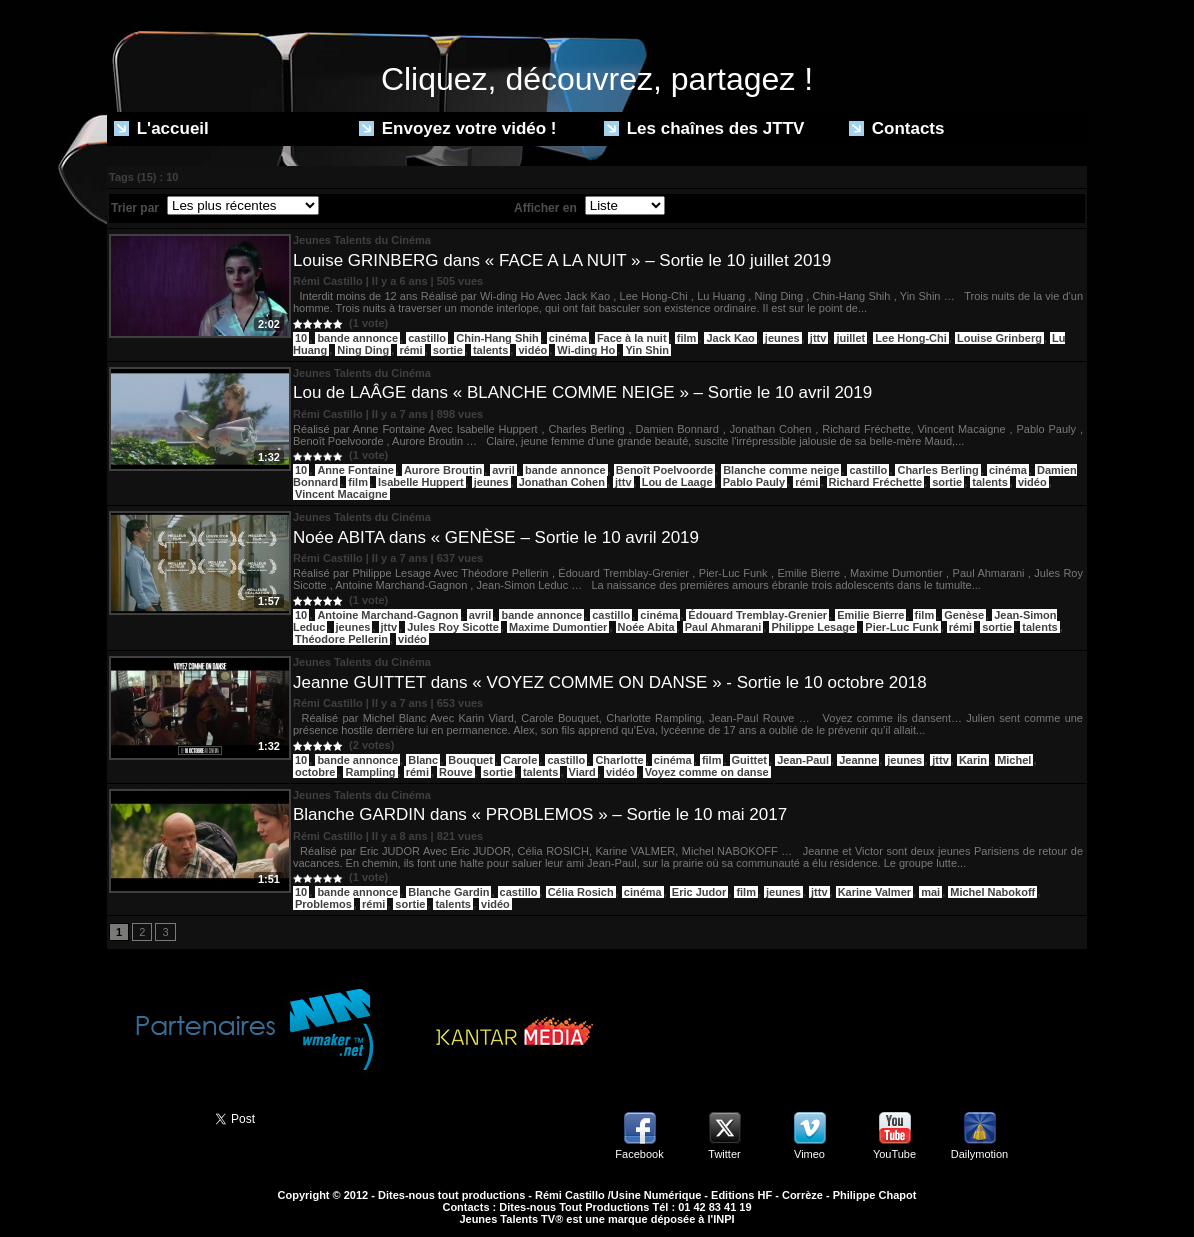 The width and height of the screenshot is (1194, 1237). What do you see at coordinates (355, 470) in the screenshot?
I see `Anne Fontaine` at bounding box center [355, 470].